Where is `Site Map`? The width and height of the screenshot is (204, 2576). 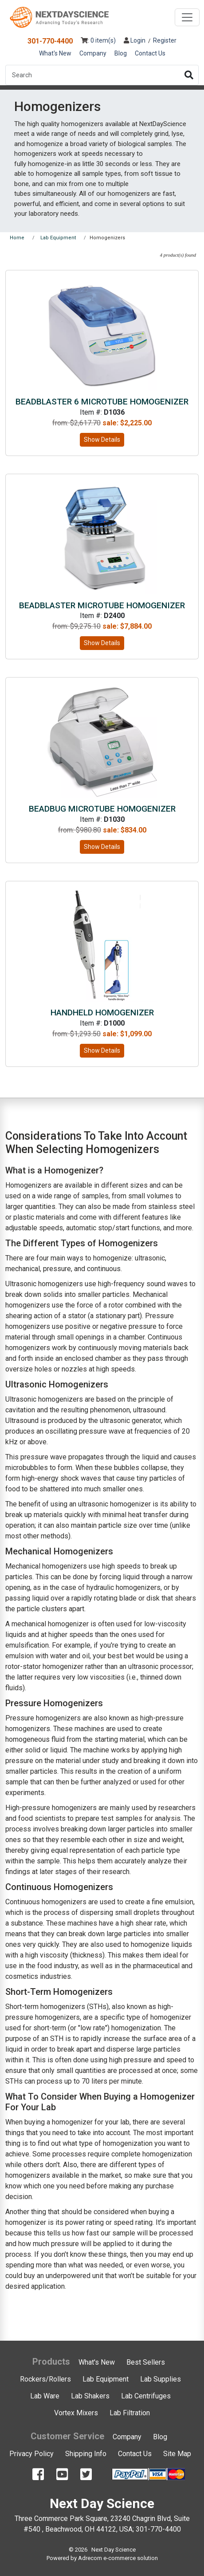
Site Map is located at coordinates (177, 2453).